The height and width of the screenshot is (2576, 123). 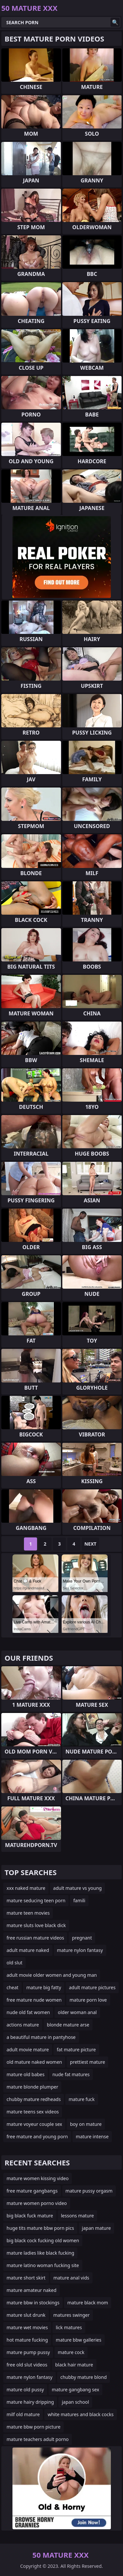 What do you see at coordinates (30, 2215) in the screenshot?
I see `big black fuck mature` at bounding box center [30, 2215].